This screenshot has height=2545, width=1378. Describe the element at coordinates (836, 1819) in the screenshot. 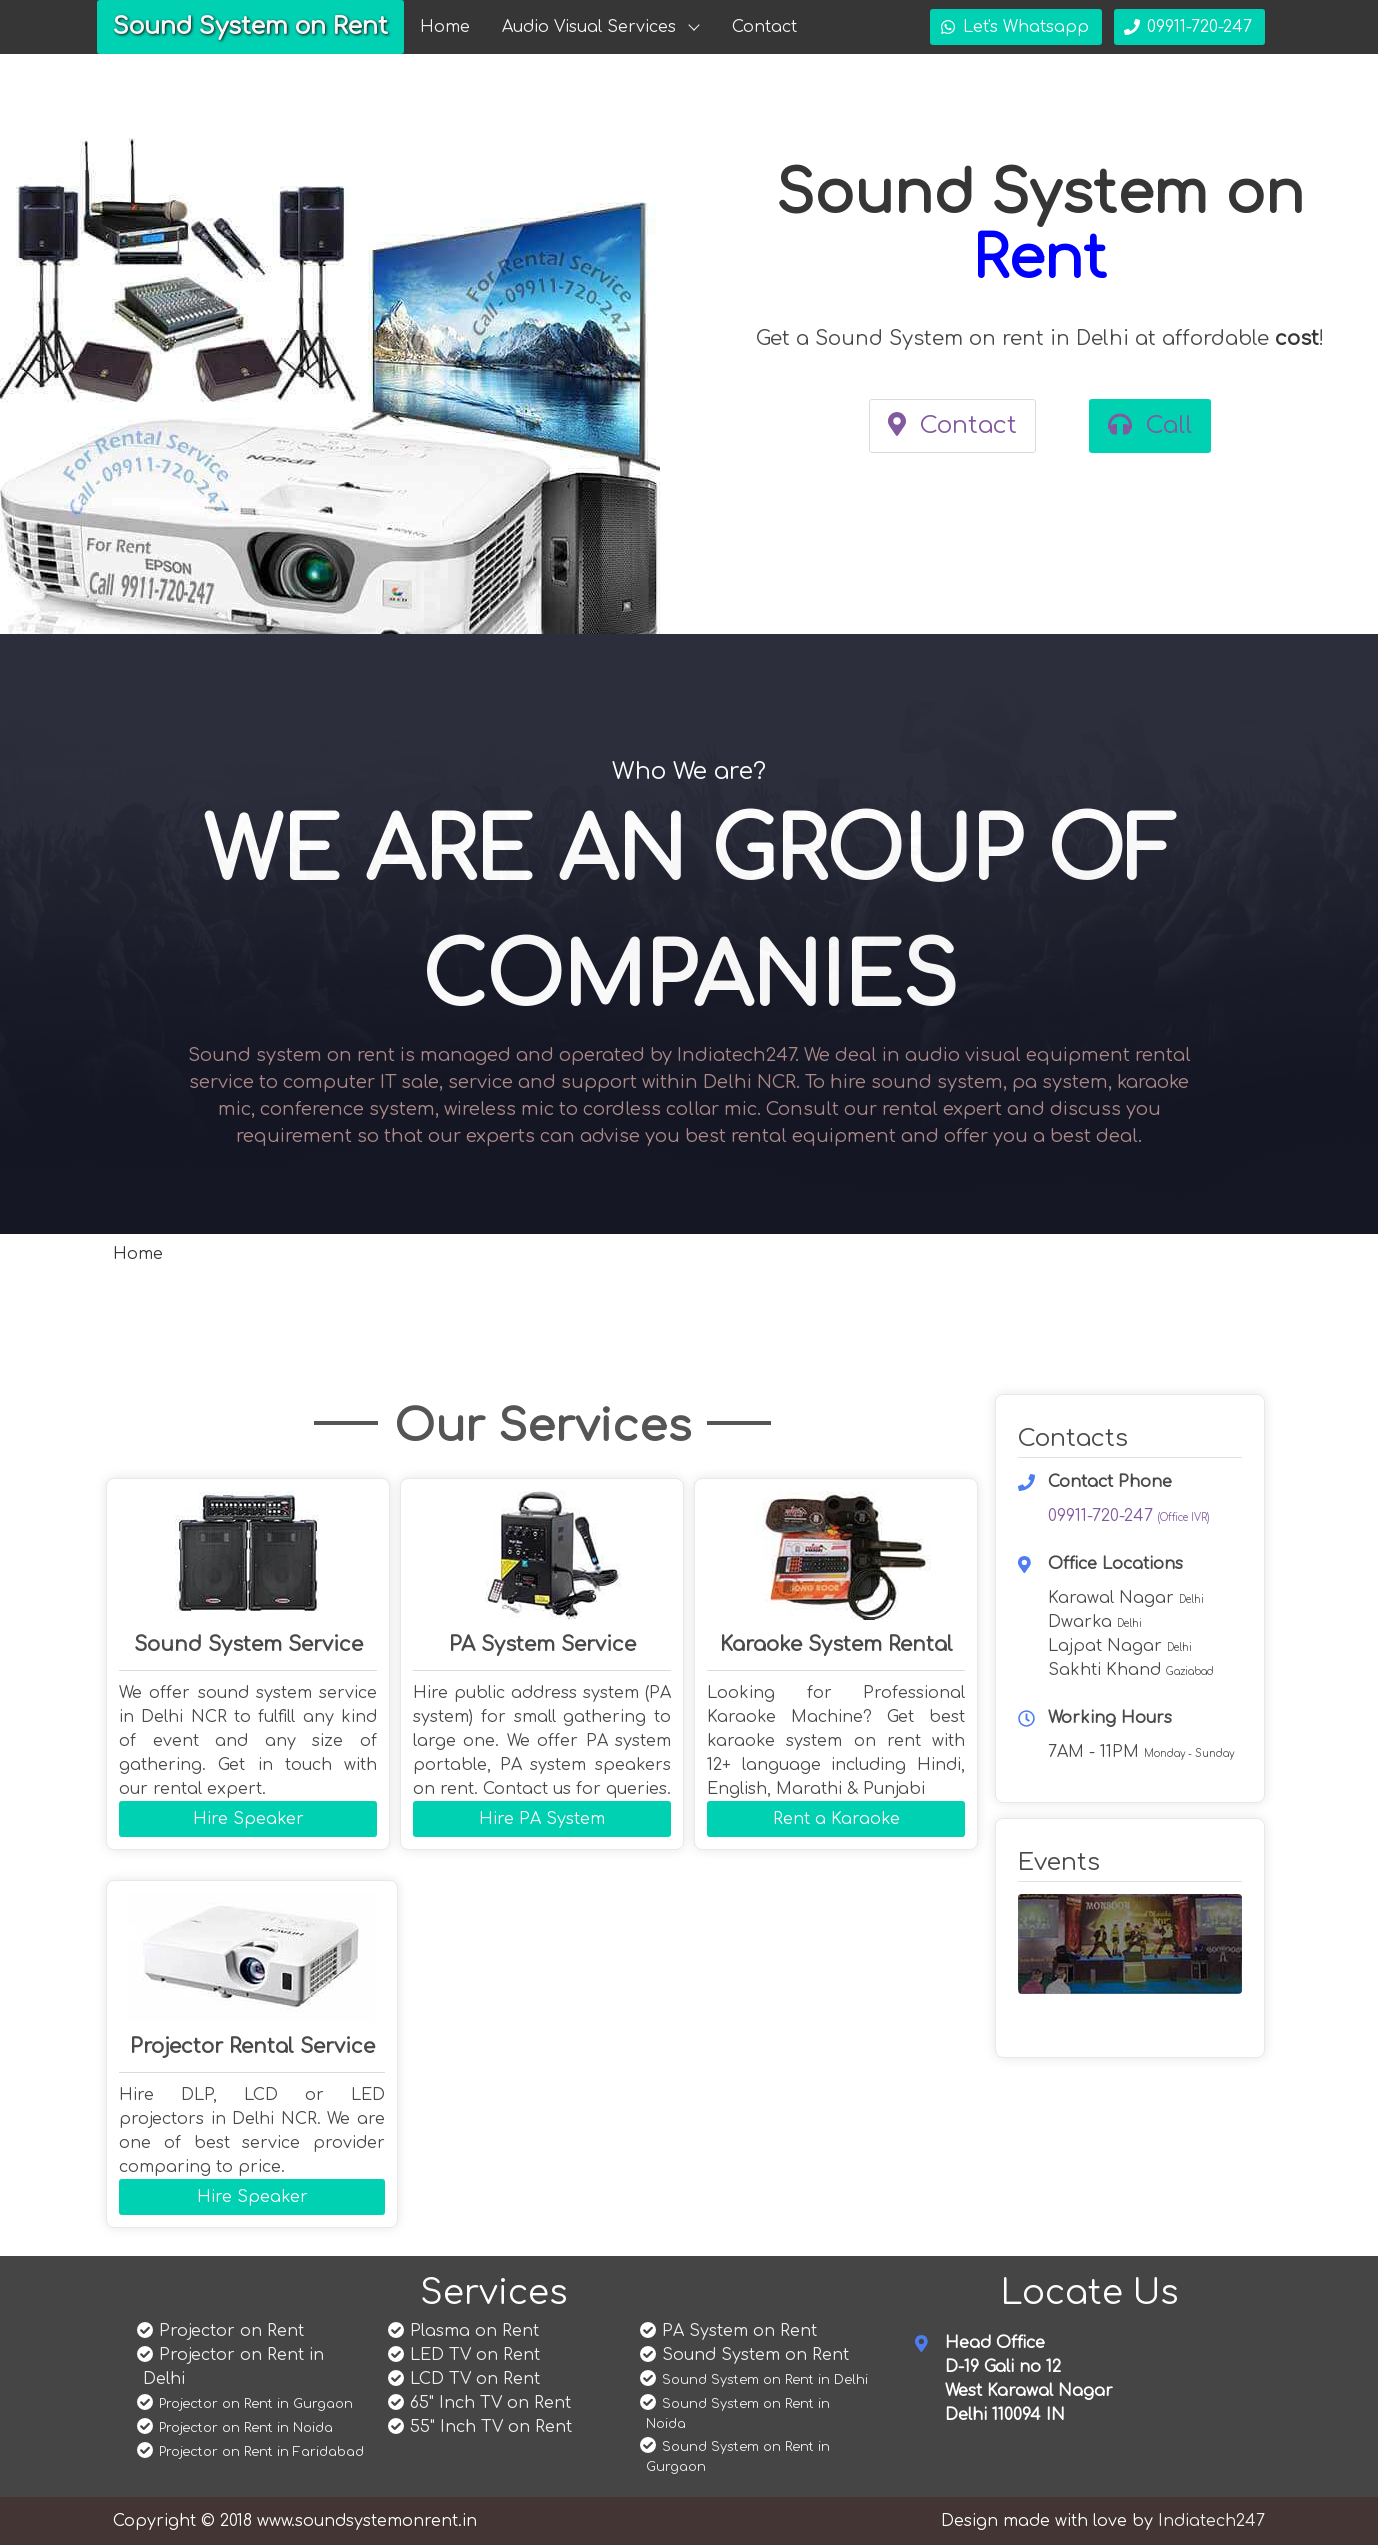

I see `Rent a Karaoke` at that location.